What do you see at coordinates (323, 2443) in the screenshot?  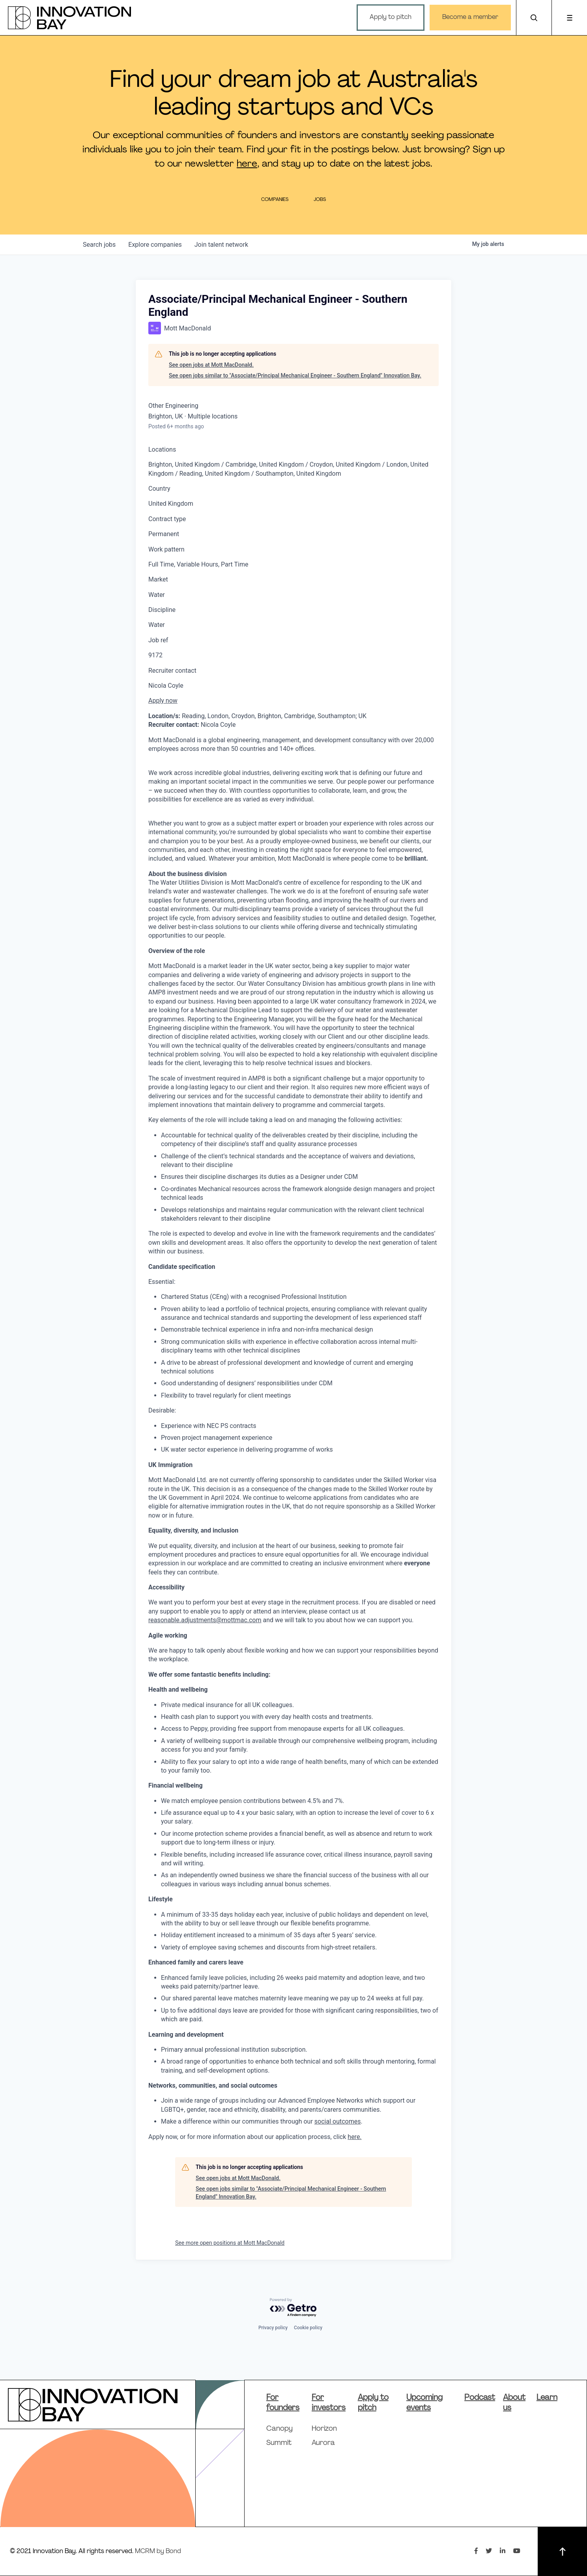 I see `Aurora` at bounding box center [323, 2443].